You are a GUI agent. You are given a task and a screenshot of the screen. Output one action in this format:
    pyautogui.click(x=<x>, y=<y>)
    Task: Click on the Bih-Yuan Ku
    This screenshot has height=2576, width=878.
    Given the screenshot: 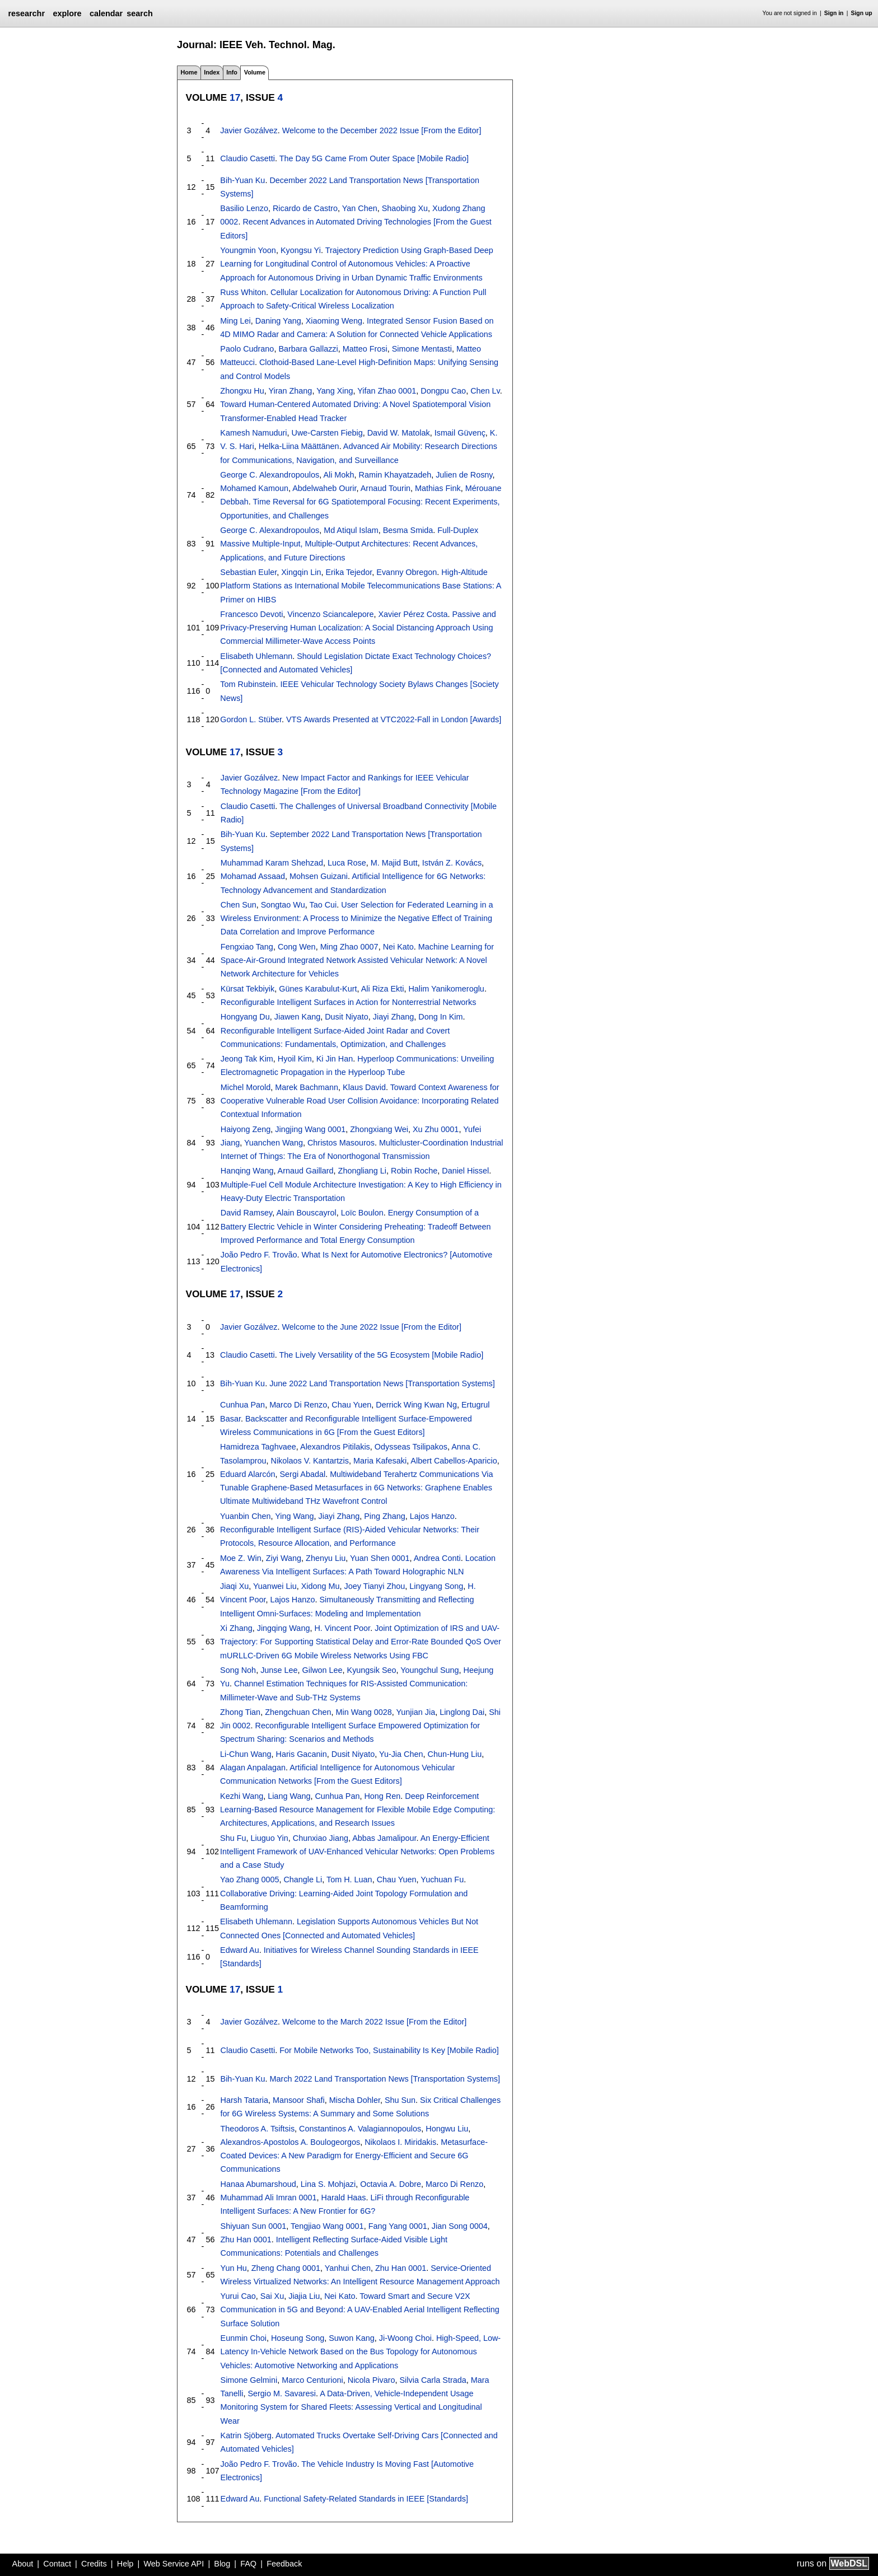 What is the action you would take?
    pyautogui.click(x=242, y=180)
    